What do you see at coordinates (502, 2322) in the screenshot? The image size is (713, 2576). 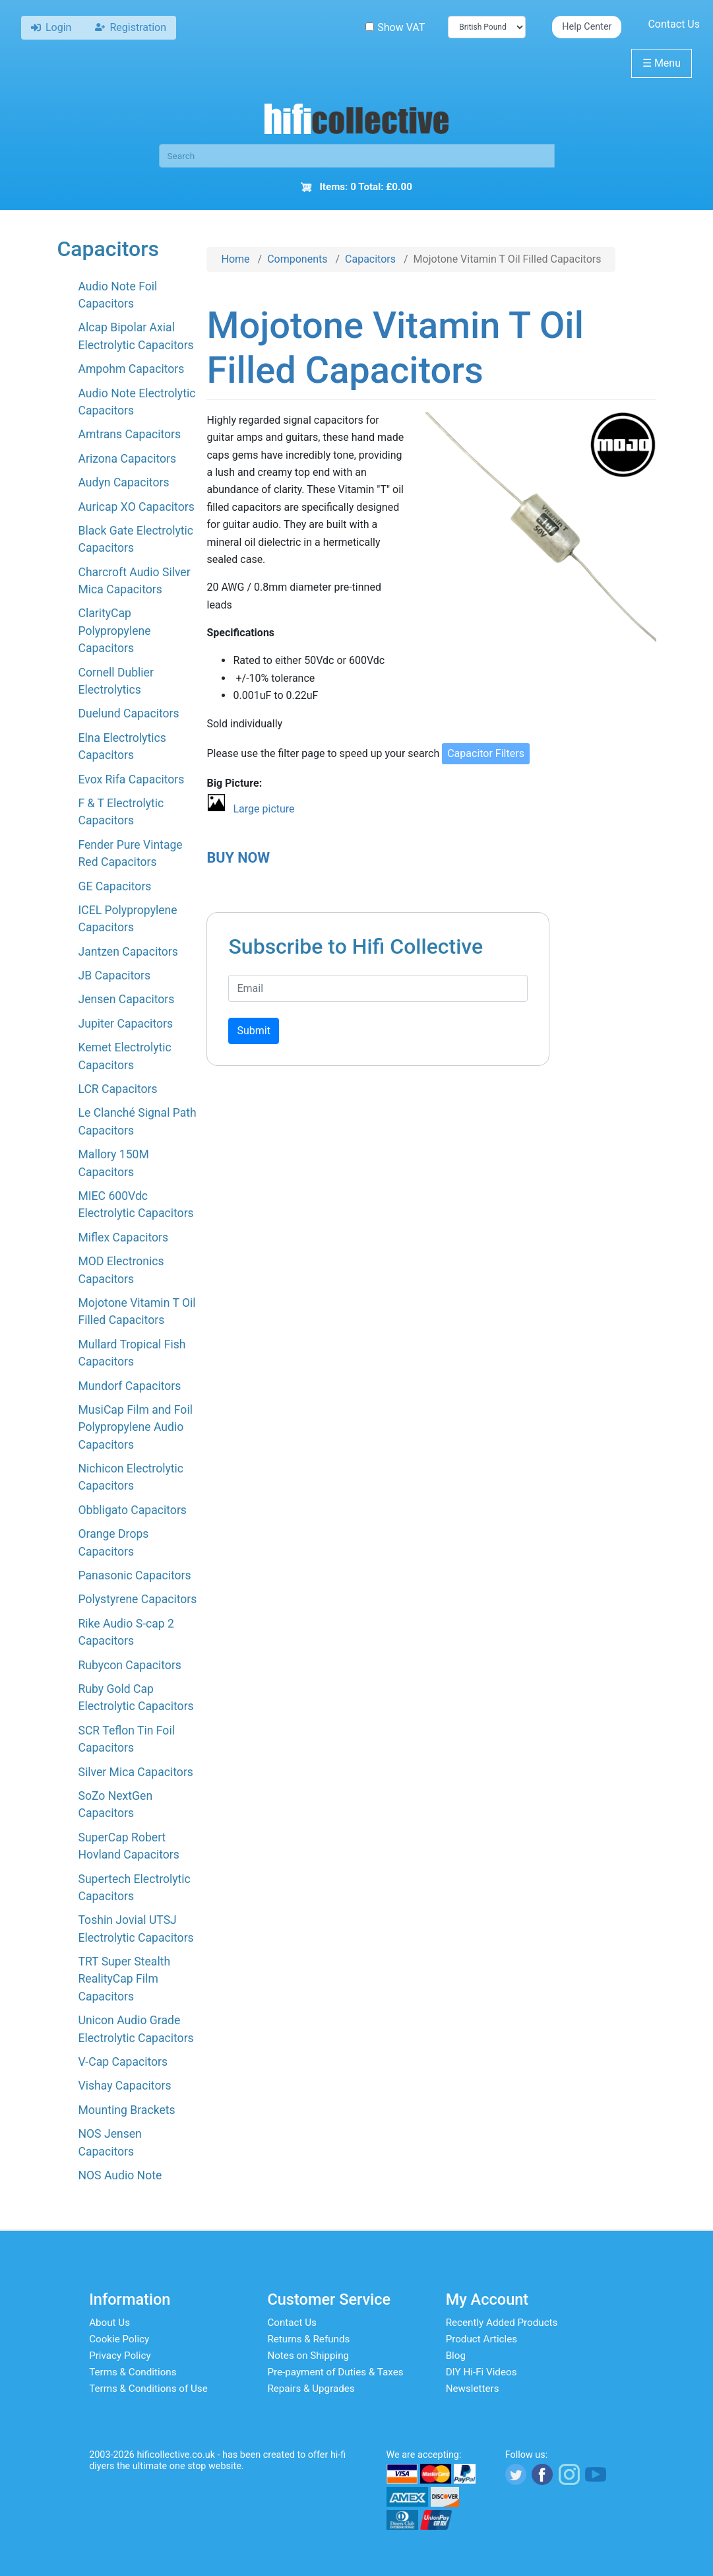 I see `Recently Added Products` at bounding box center [502, 2322].